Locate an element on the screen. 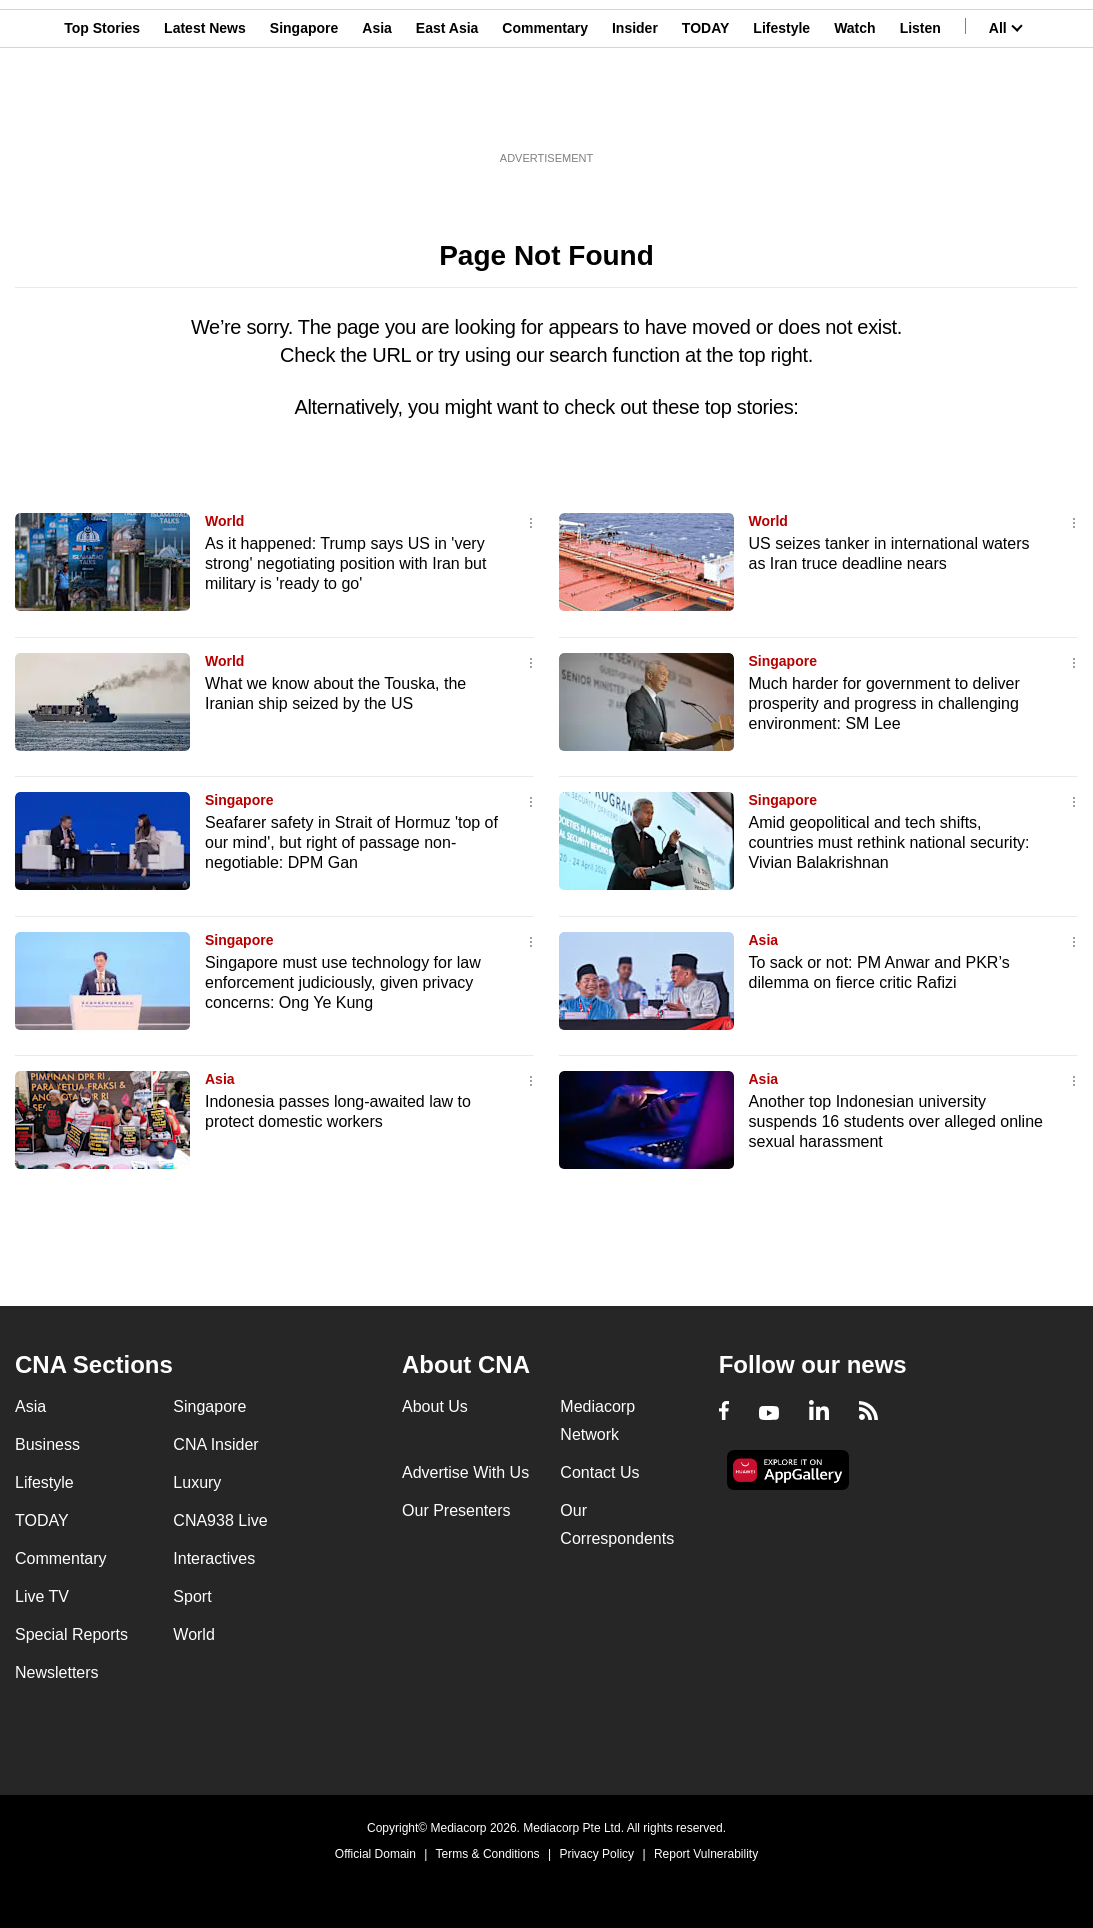  East Asia is located at coordinates (447, 113).